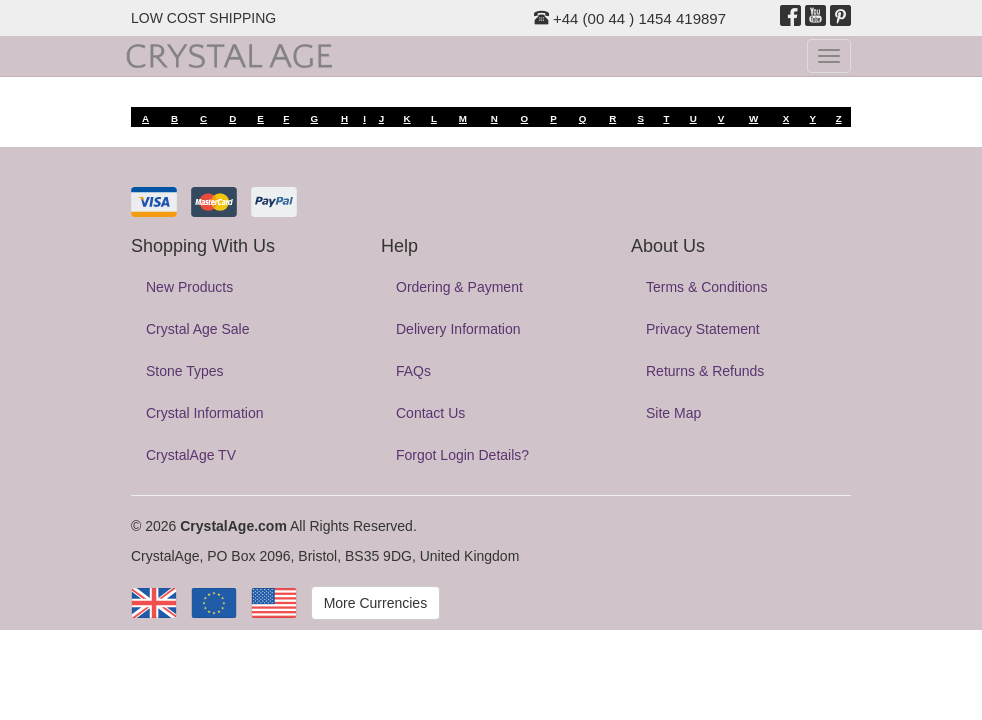 The height and width of the screenshot is (720, 982). Describe the element at coordinates (706, 287) in the screenshot. I see `Terms & Conditions` at that location.